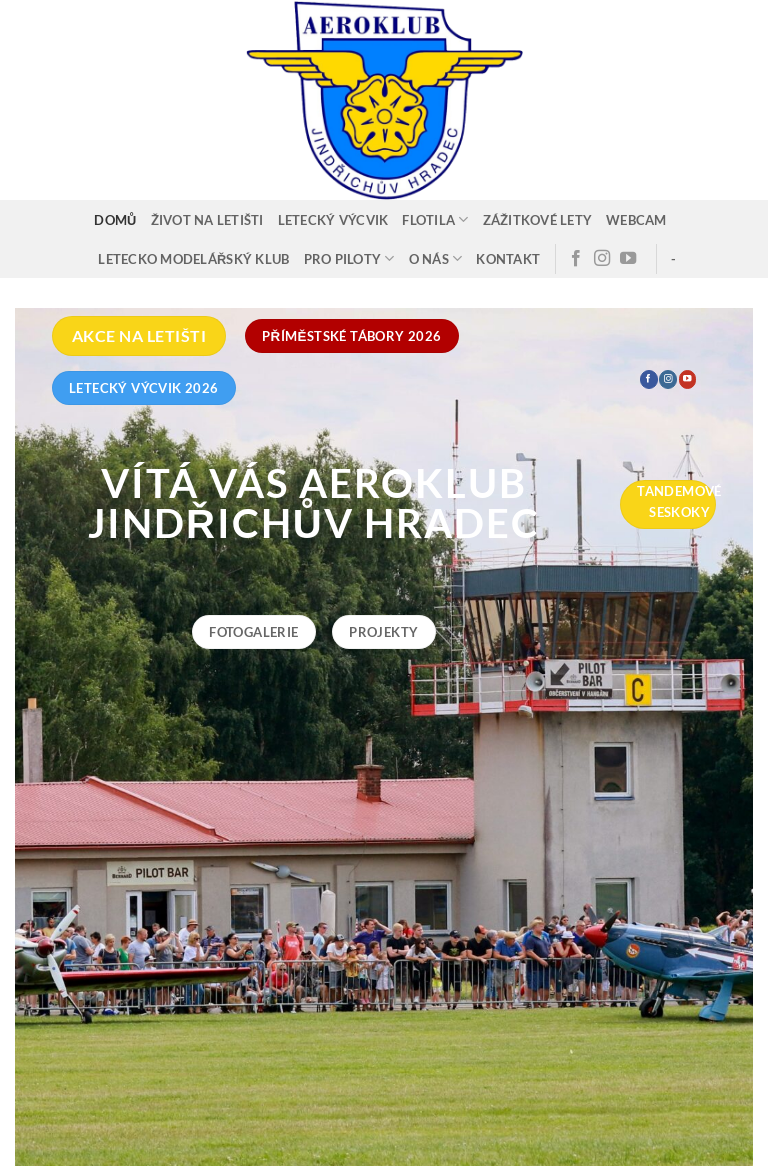 The width and height of the screenshot is (768, 1166). Describe the element at coordinates (538, 220) in the screenshot. I see `Zážitkové lety` at that location.